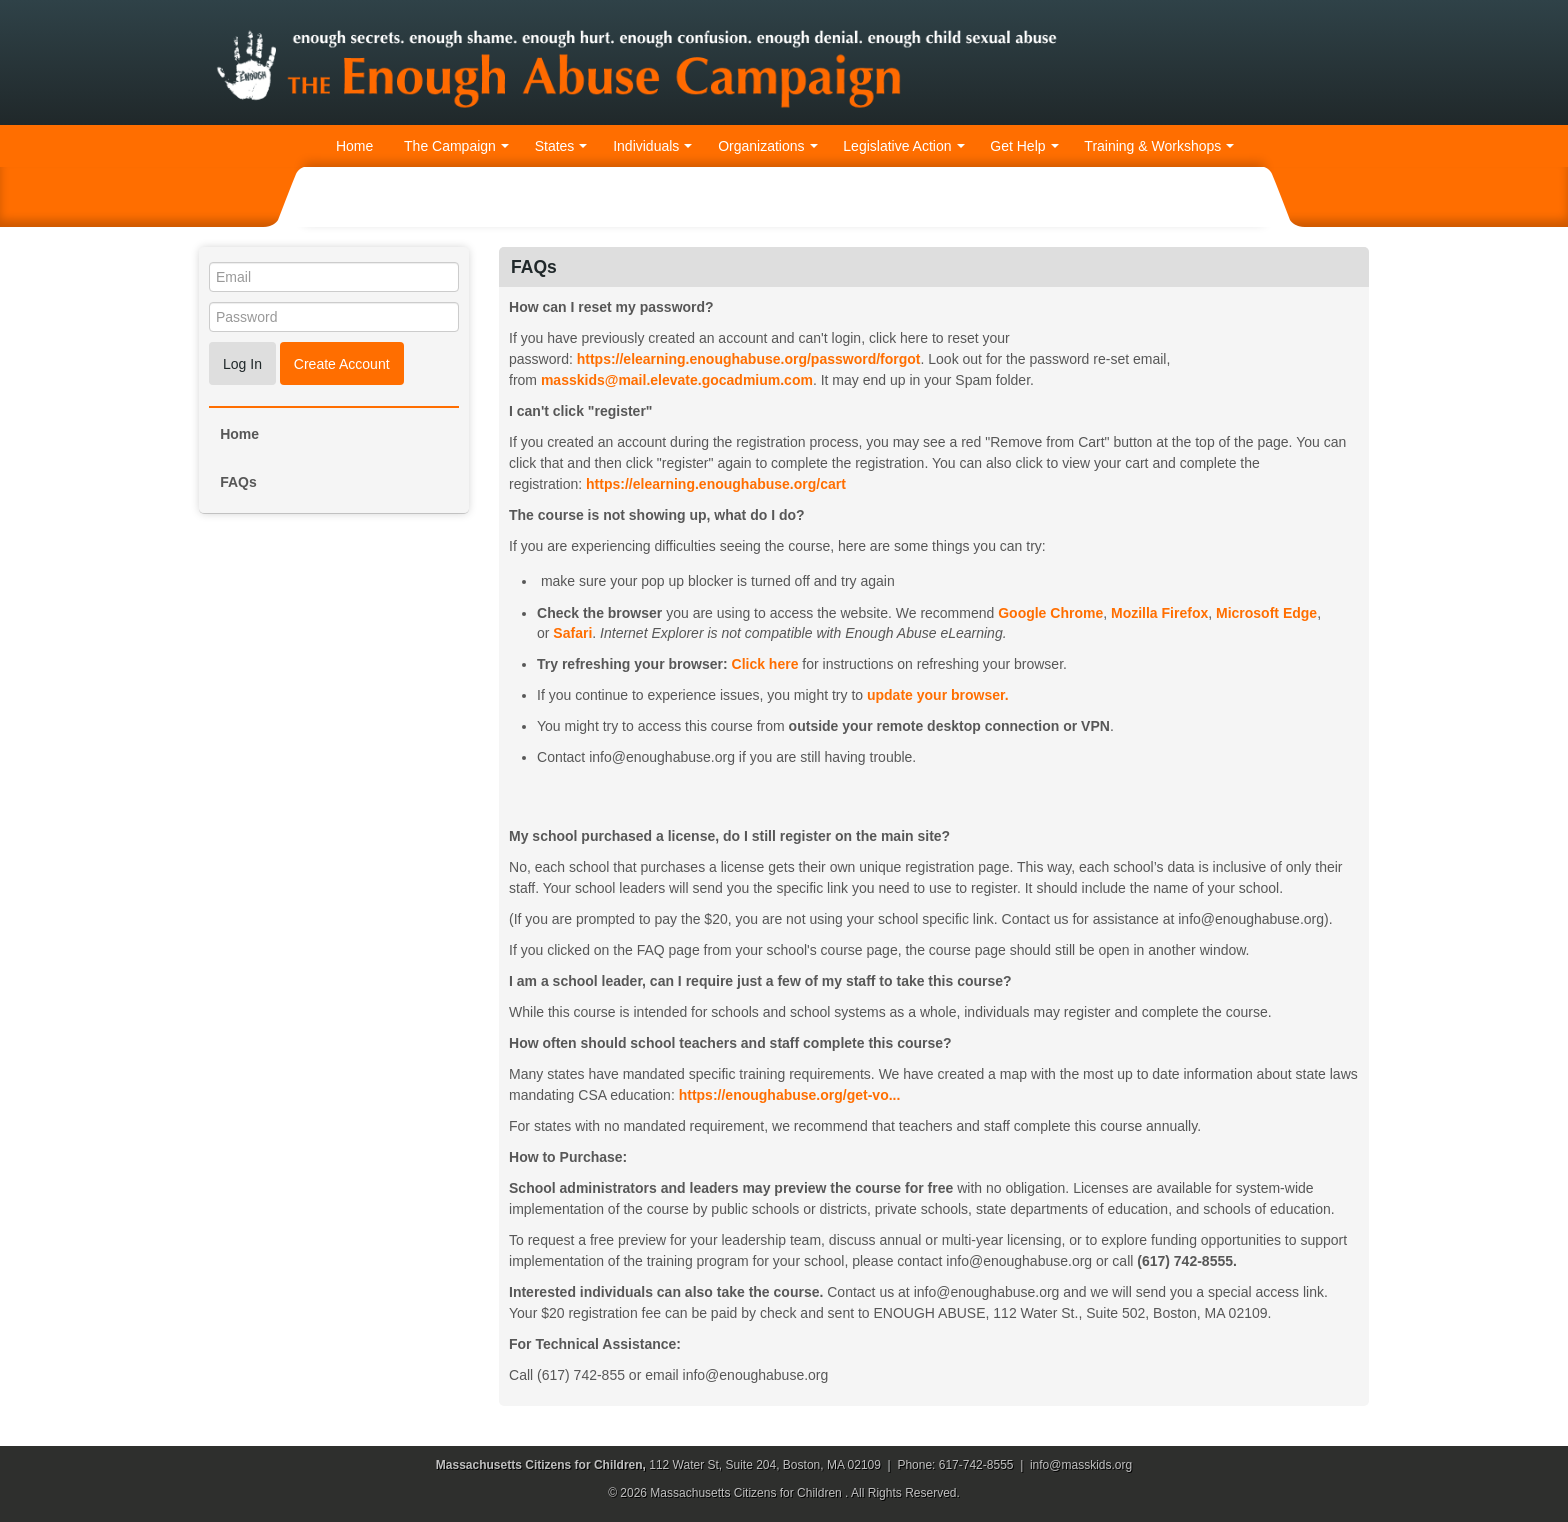 The height and width of the screenshot is (1522, 1568). What do you see at coordinates (354, 146) in the screenshot?
I see `Home` at bounding box center [354, 146].